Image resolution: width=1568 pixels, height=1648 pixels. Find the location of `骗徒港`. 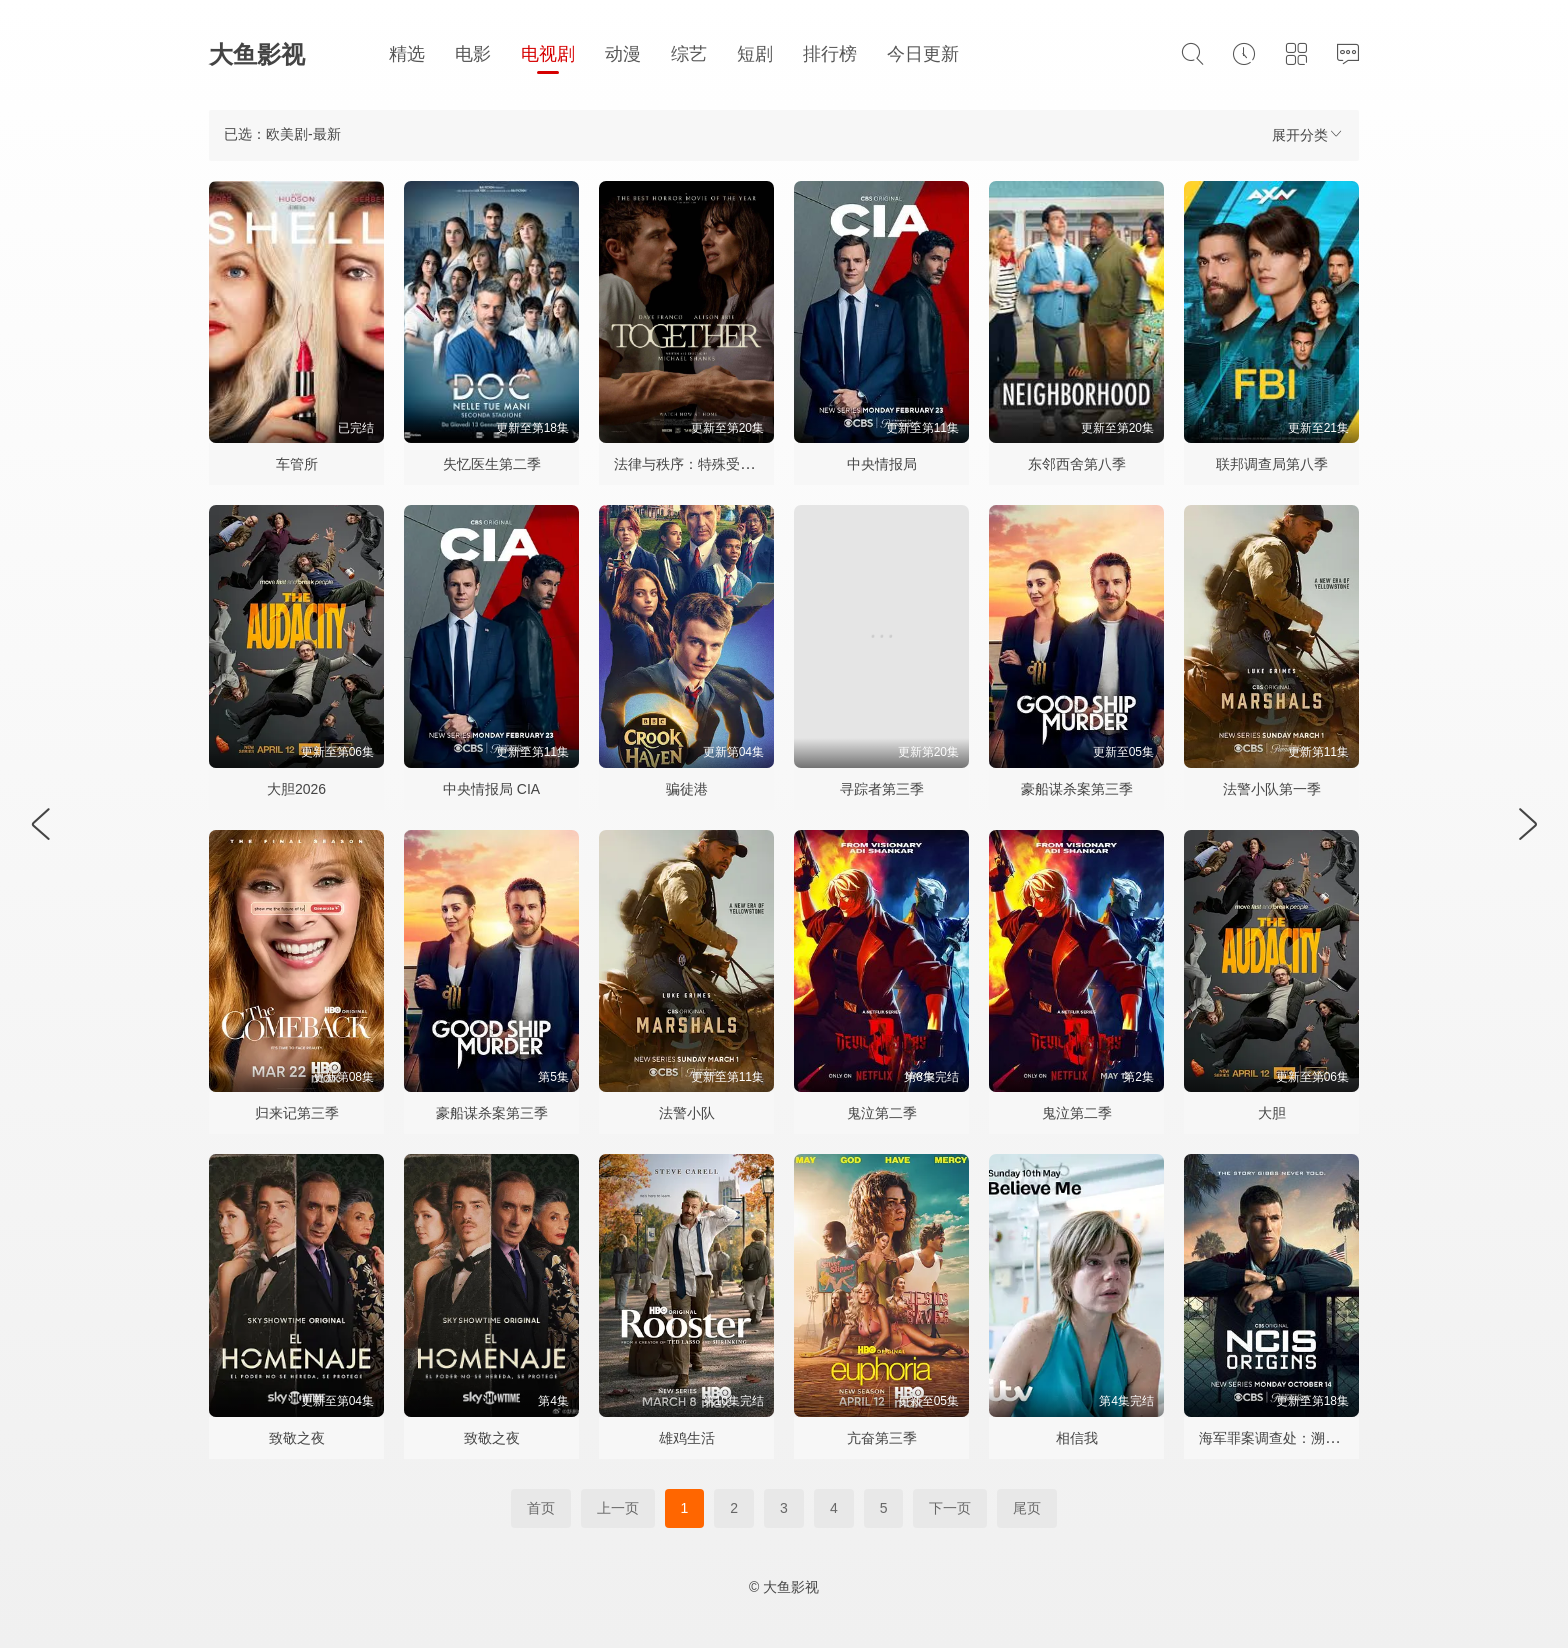

骗徒港 is located at coordinates (687, 789).